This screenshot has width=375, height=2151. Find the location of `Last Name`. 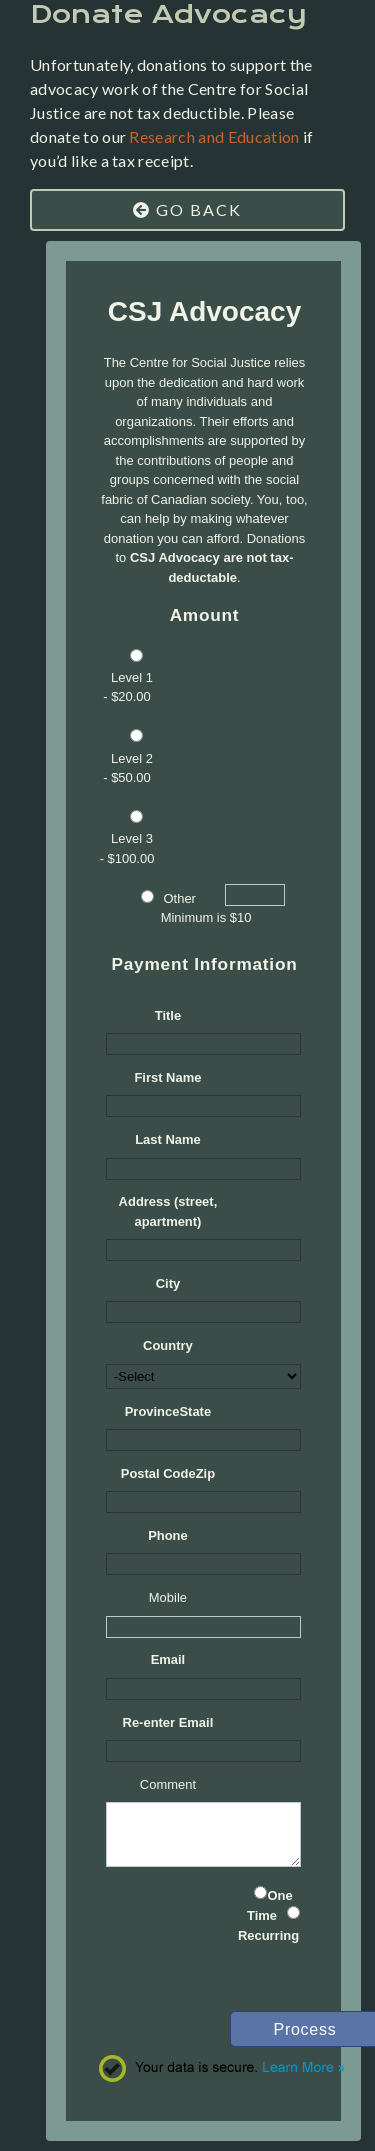

Last Name is located at coordinates (168, 1139).